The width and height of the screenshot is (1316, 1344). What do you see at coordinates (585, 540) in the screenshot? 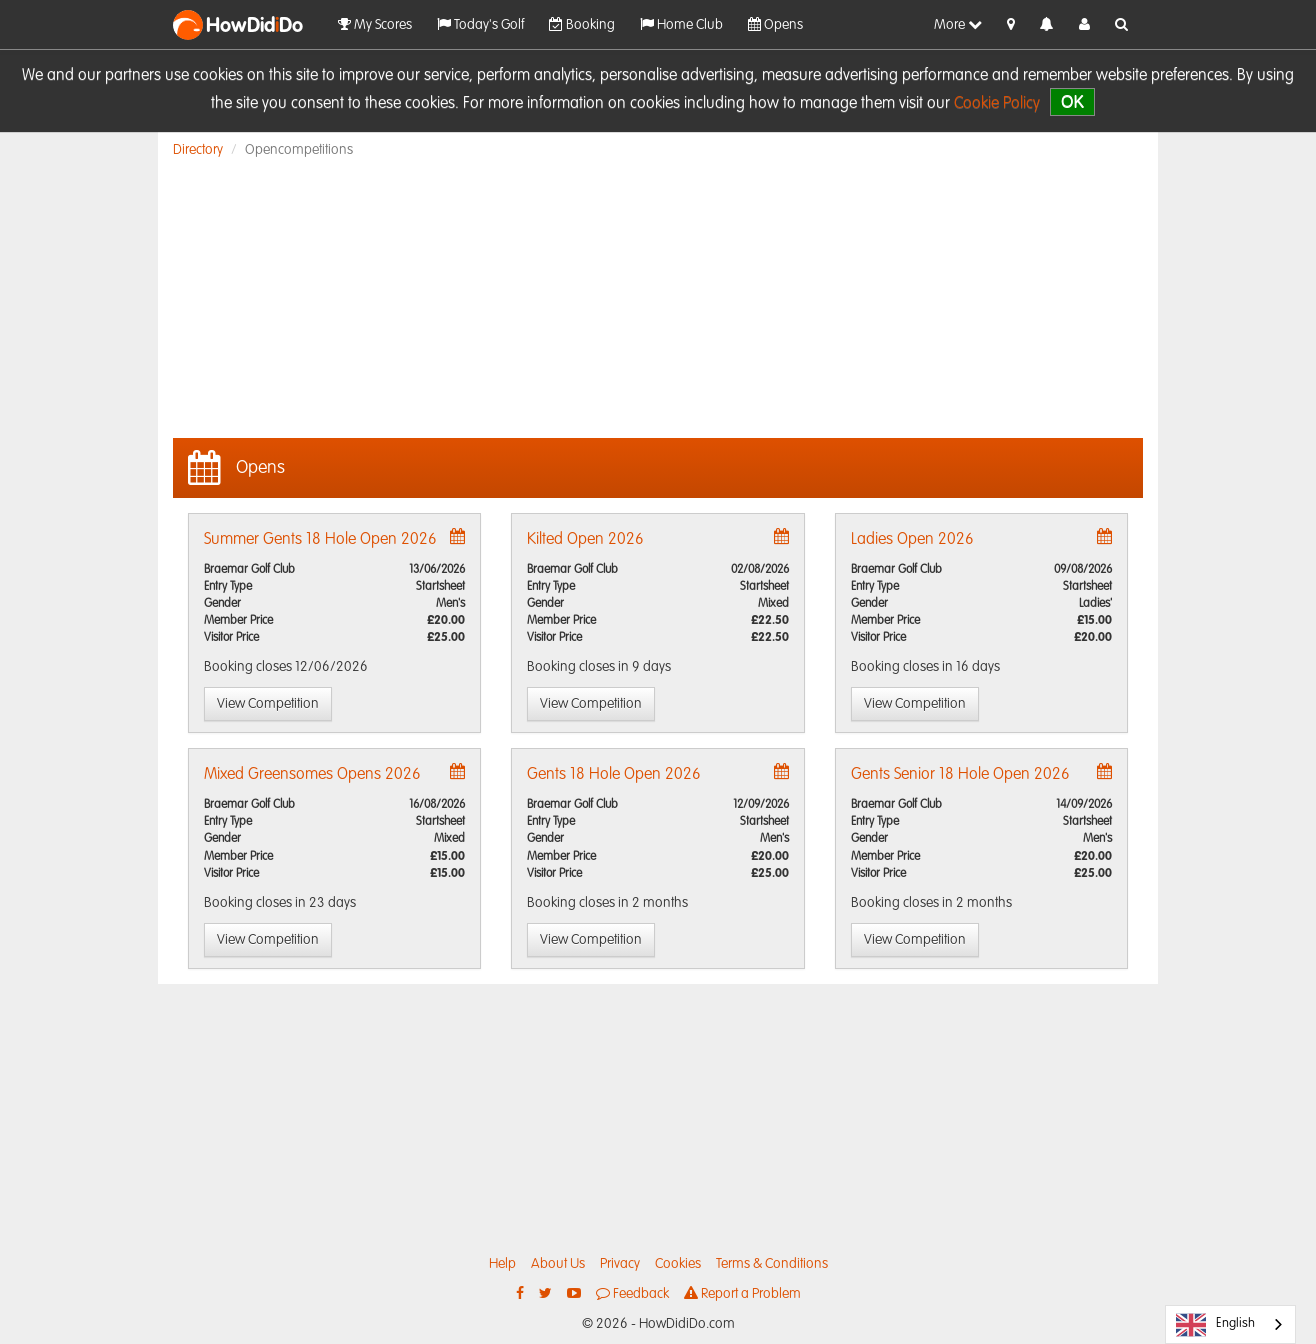
I see `Kilted Open 2026` at bounding box center [585, 540].